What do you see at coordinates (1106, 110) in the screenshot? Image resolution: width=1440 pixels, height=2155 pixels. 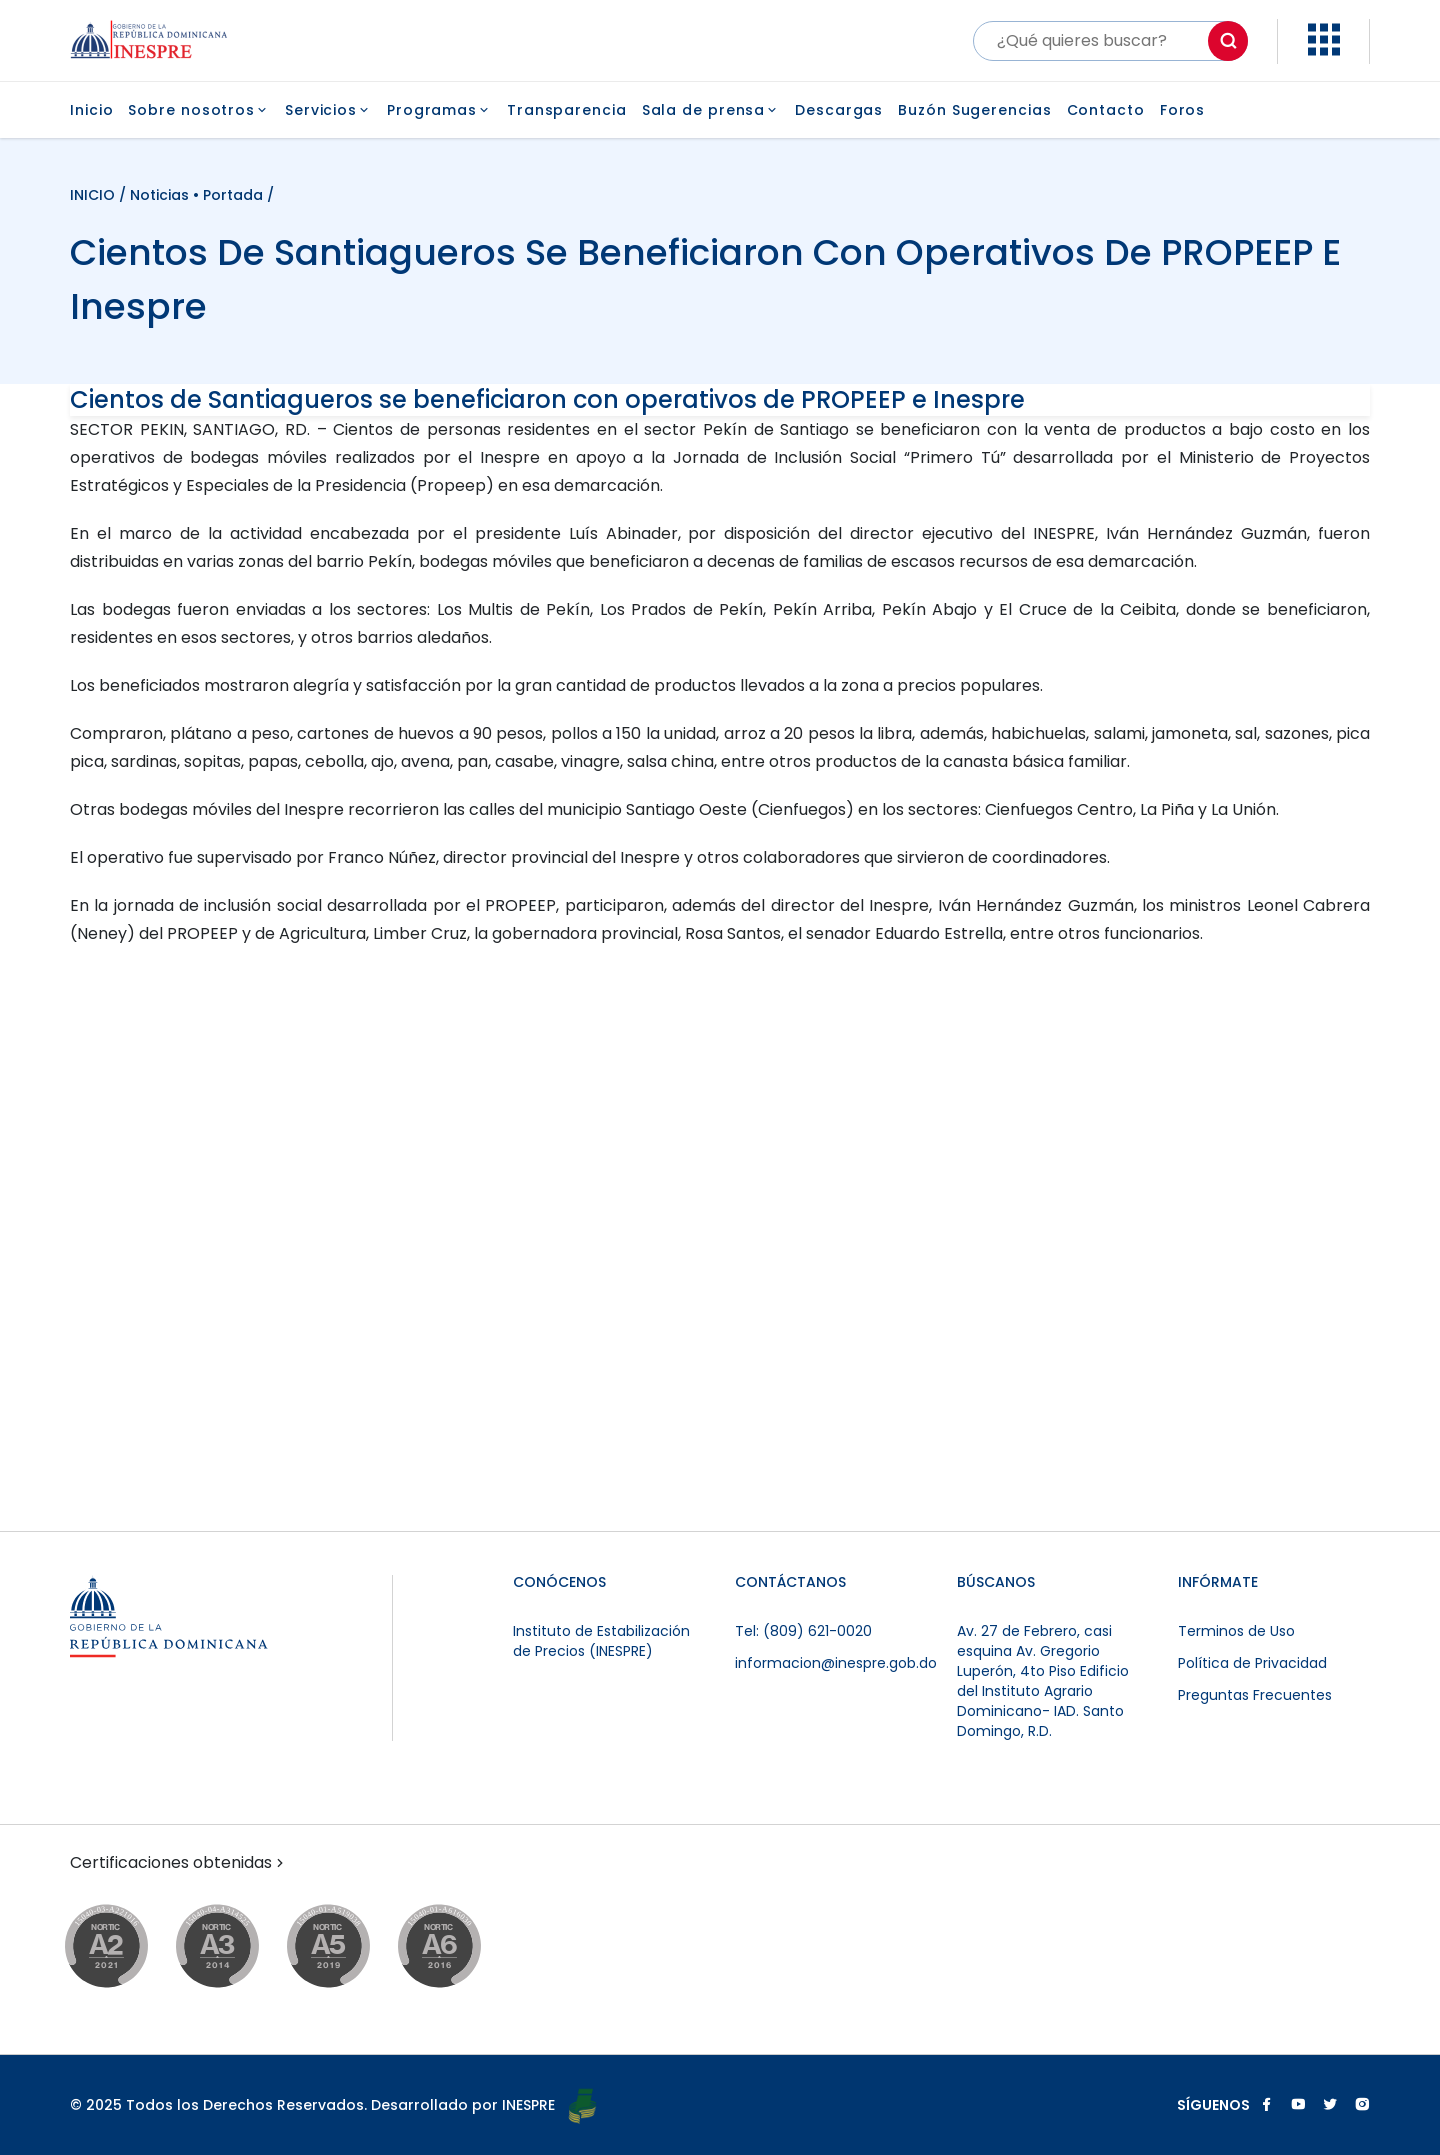 I see `Contacto` at bounding box center [1106, 110].